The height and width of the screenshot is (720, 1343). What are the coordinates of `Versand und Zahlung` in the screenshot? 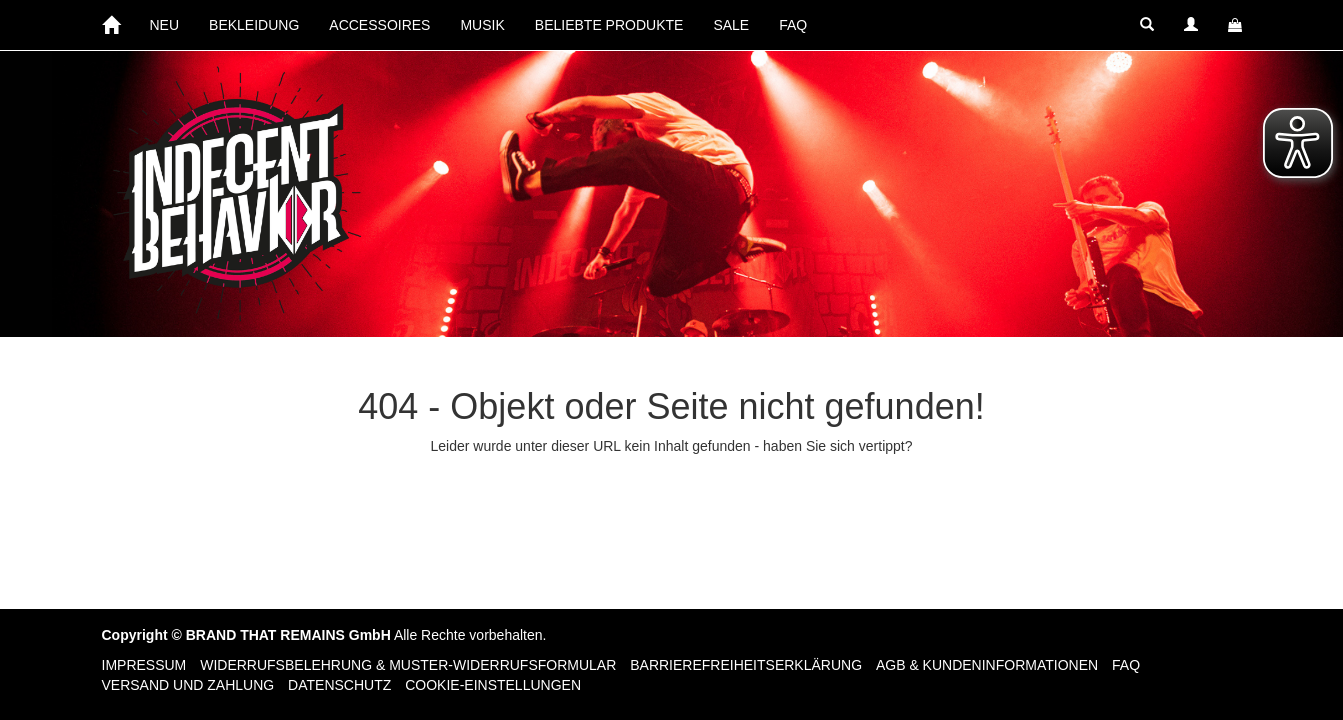 It's located at (188, 685).